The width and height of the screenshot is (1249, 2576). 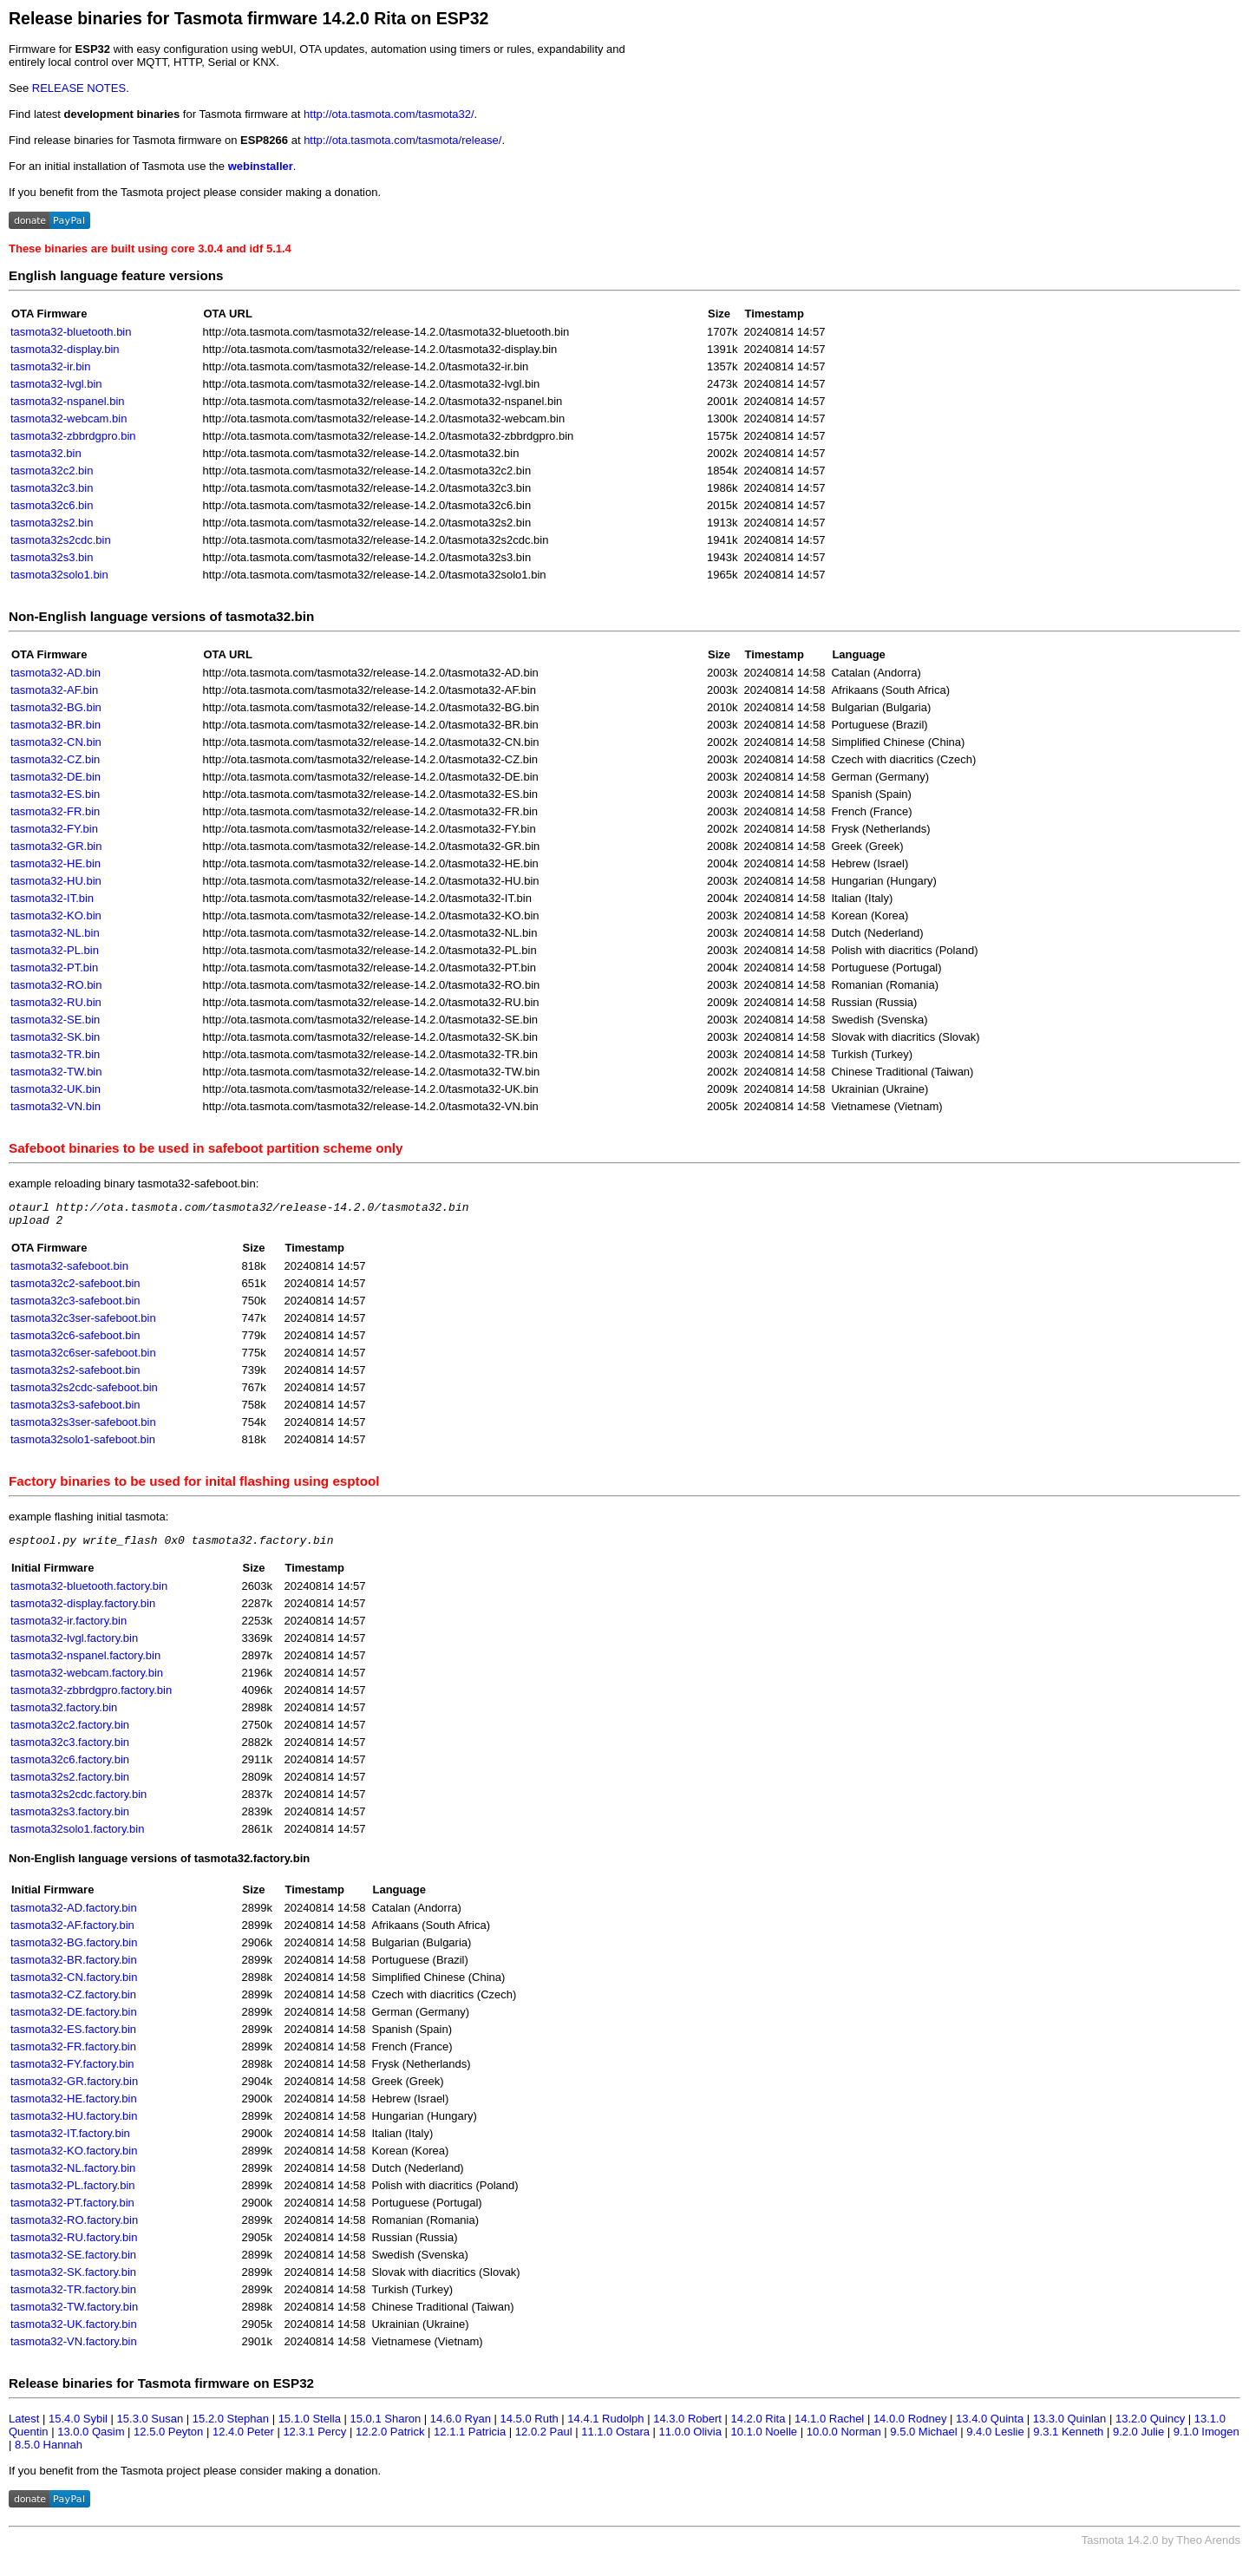 What do you see at coordinates (56, 984) in the screenshot?
I see `tasmota32-RO.bin` at bounding box center [56, 984].